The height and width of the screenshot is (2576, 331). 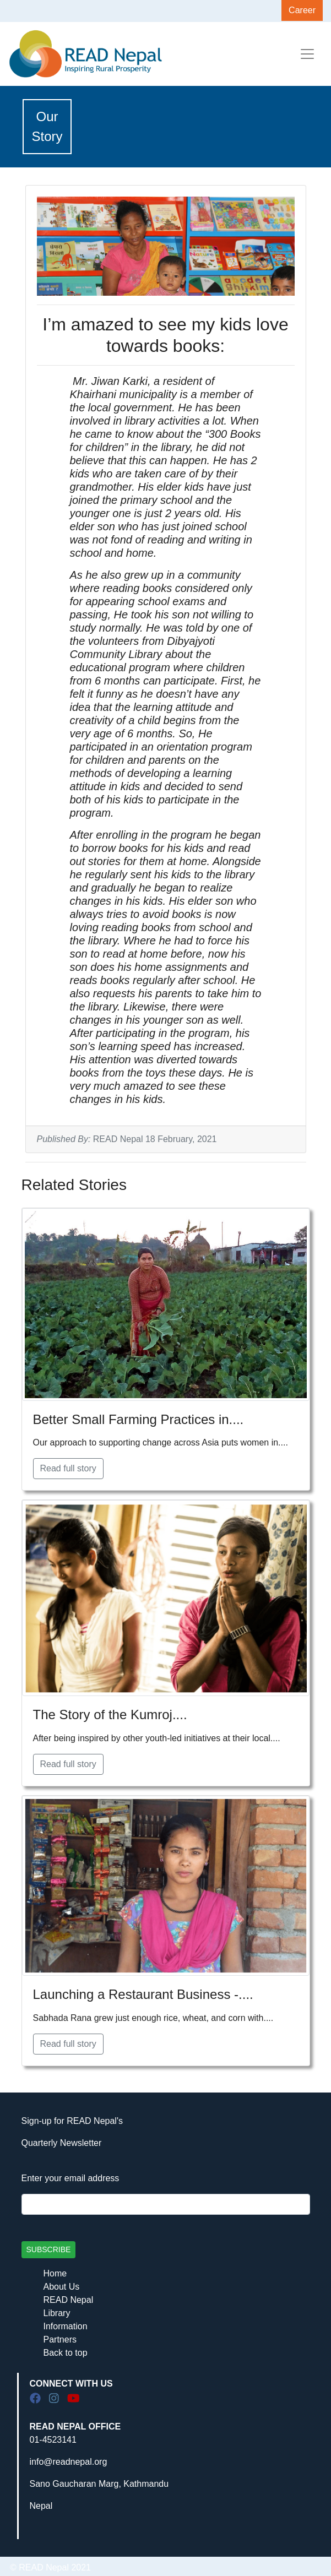 What do you see at coordinates (302, 10) in the screenshot?
I see `Career` at bounding box center [302, 10].